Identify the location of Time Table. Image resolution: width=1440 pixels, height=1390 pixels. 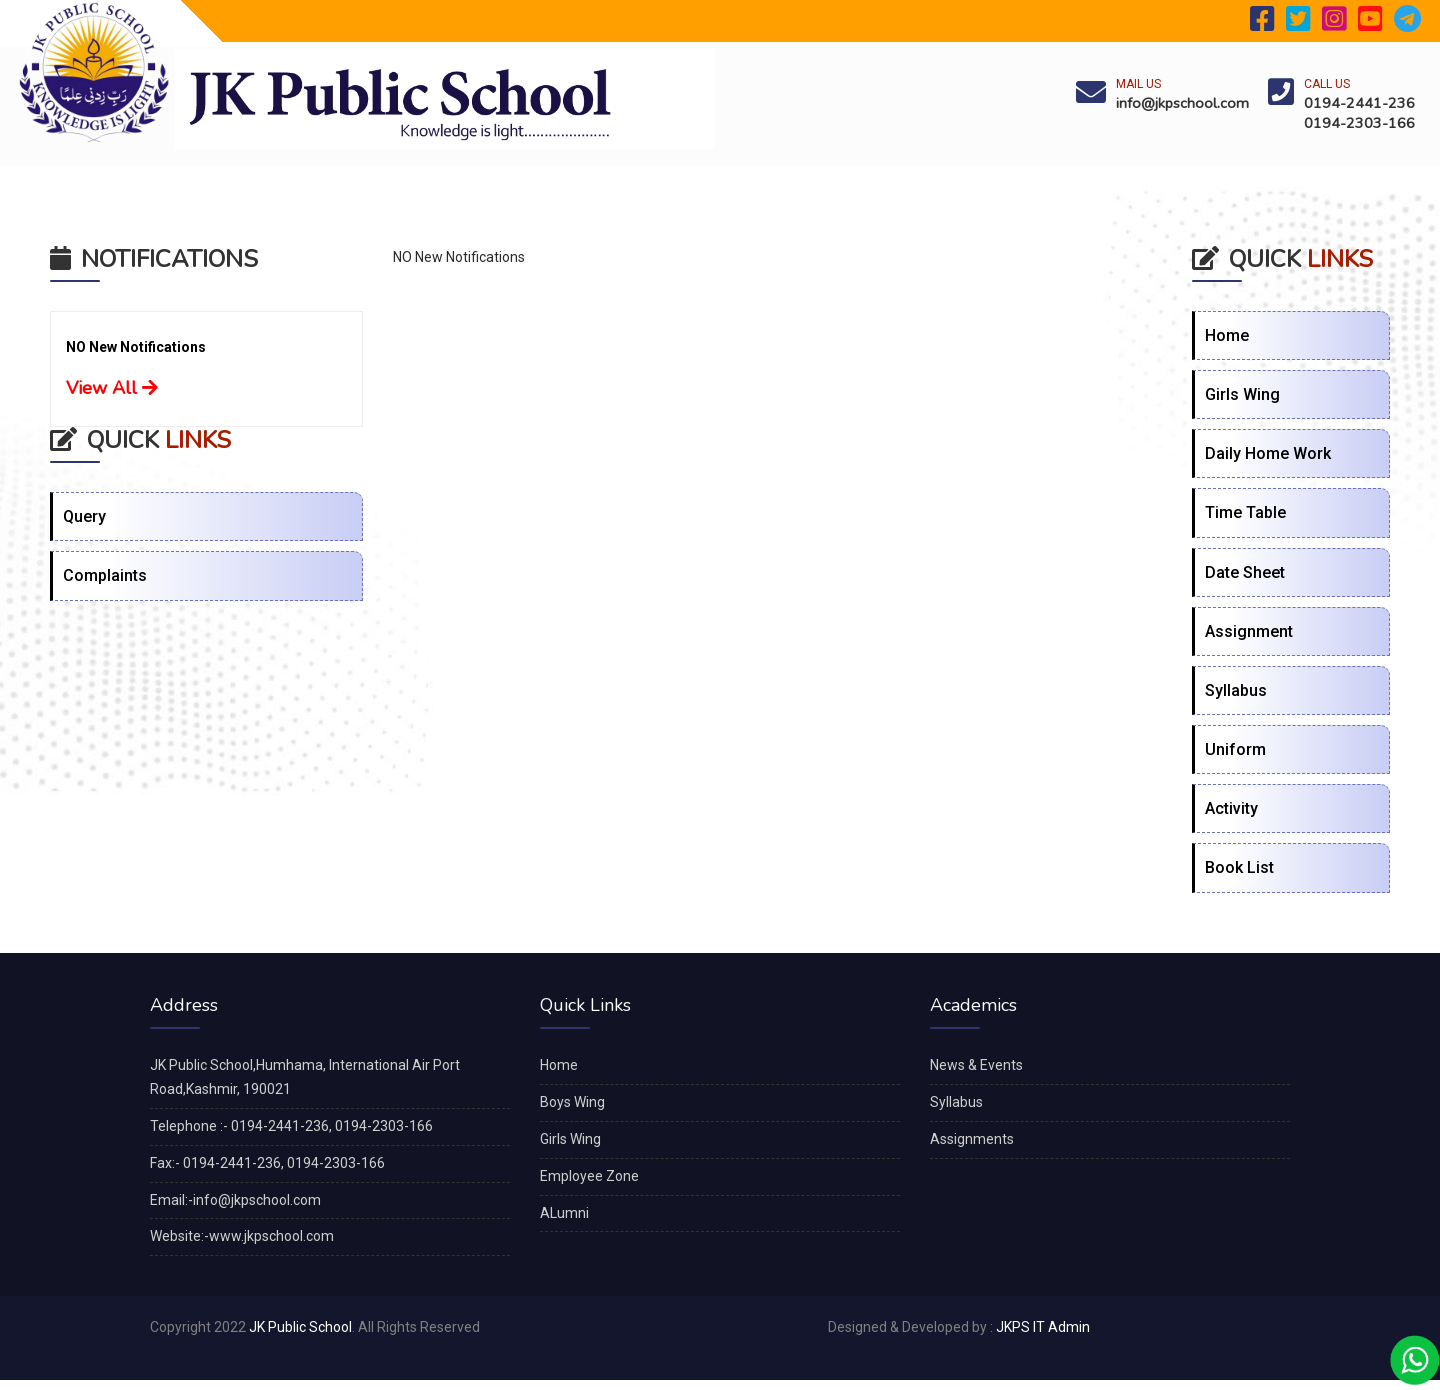
(1245, 512).